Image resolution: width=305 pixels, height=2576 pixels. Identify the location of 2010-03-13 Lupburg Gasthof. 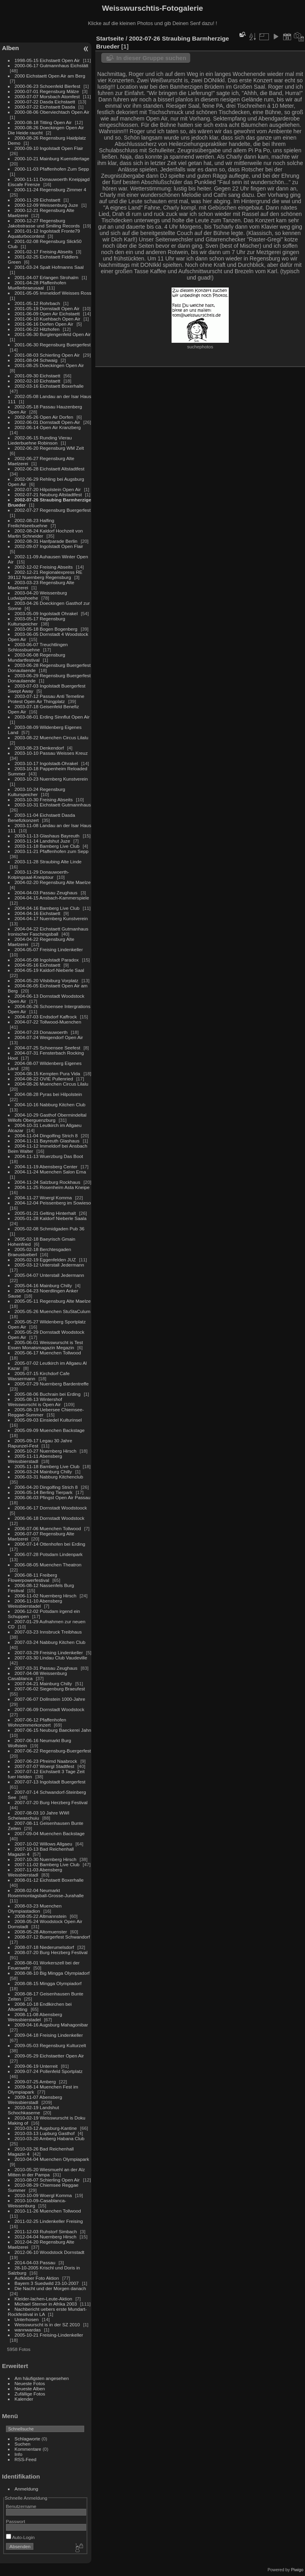
(45, 2133).